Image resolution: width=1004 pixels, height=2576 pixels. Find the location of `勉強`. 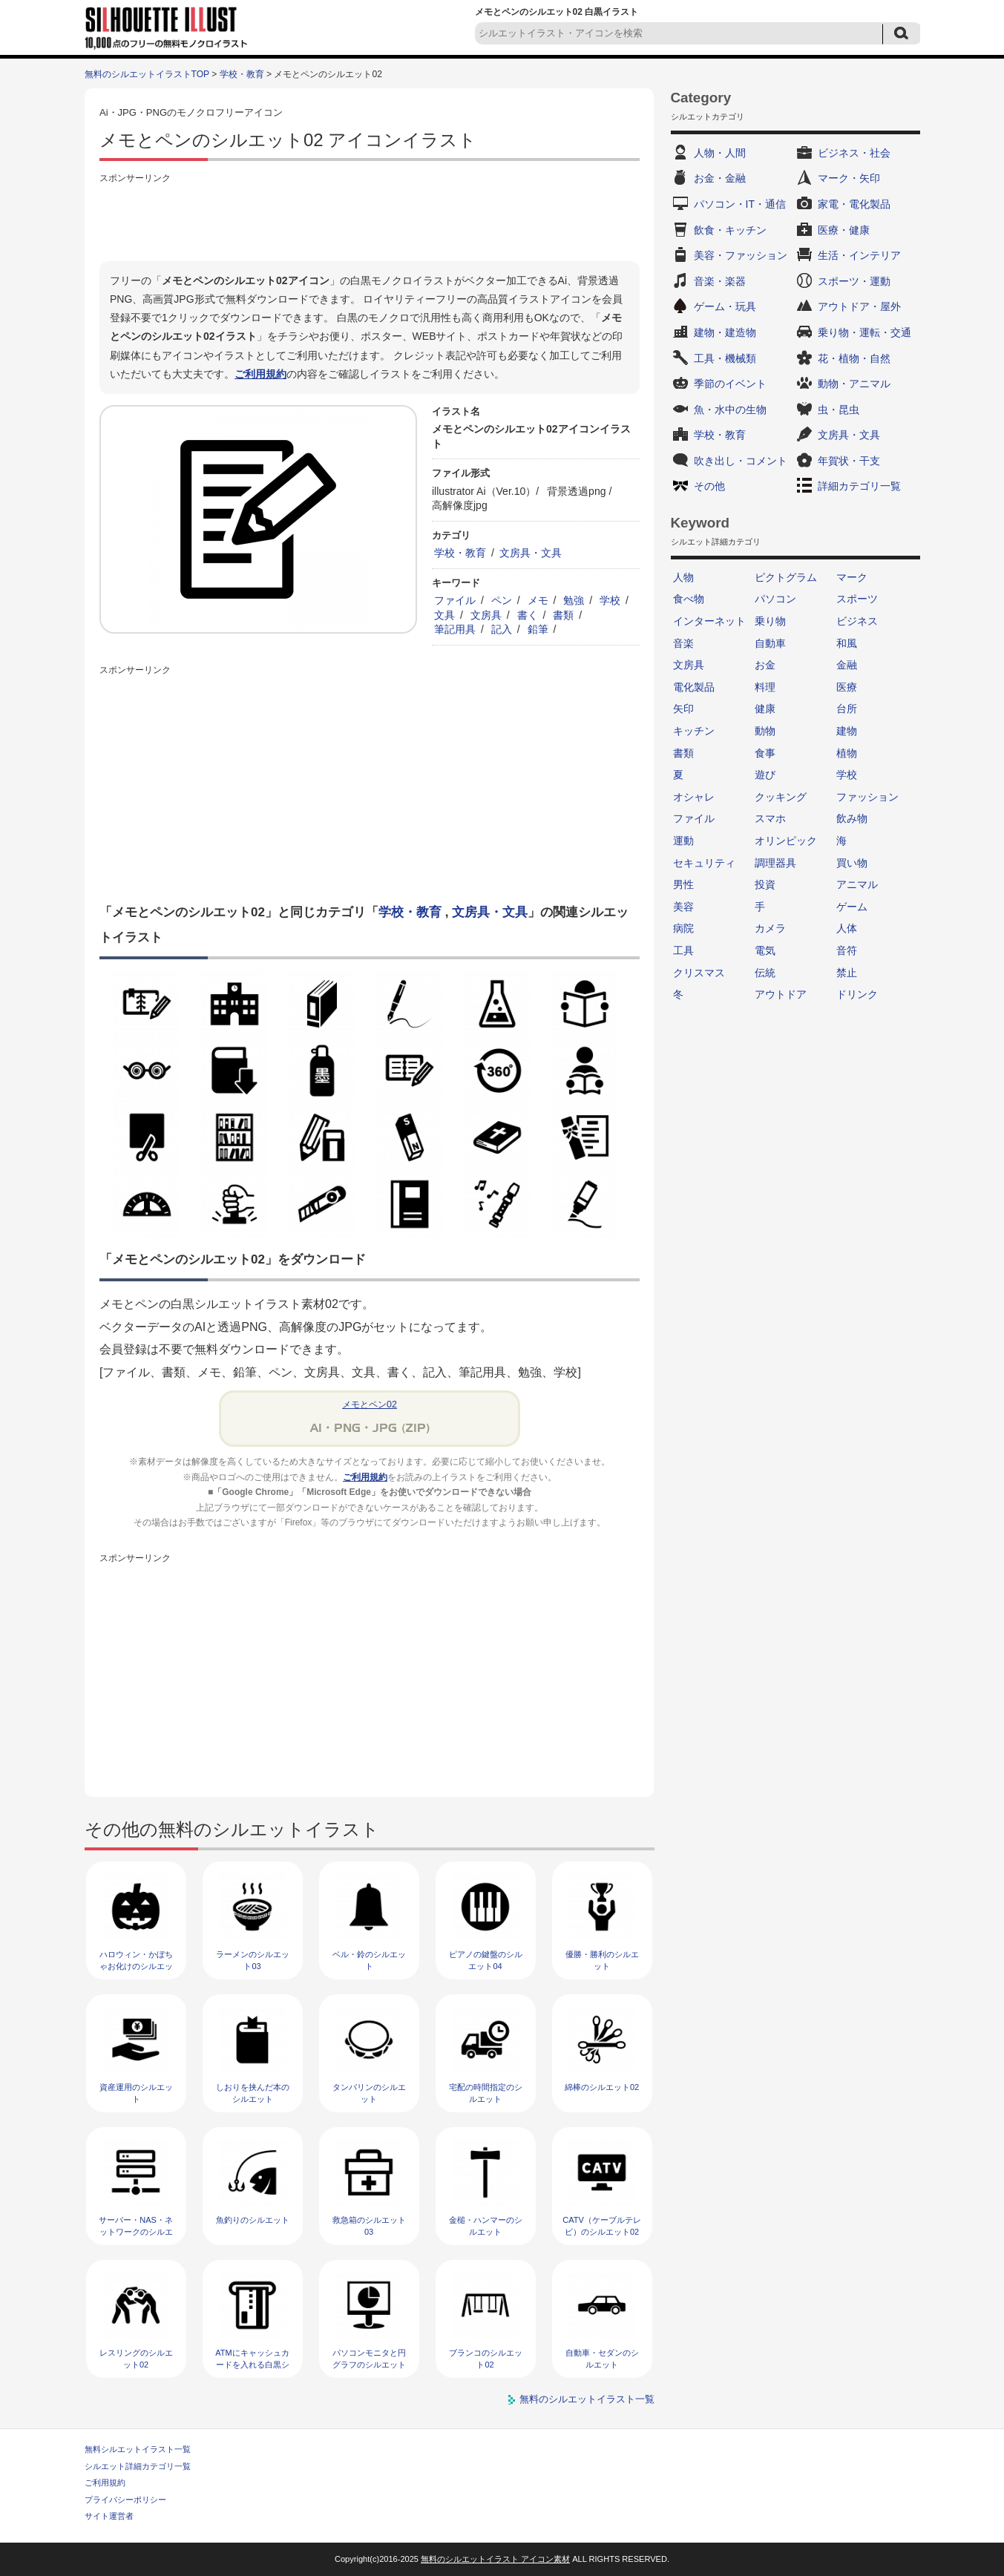

勉強 is located at coordinates (573, 600).